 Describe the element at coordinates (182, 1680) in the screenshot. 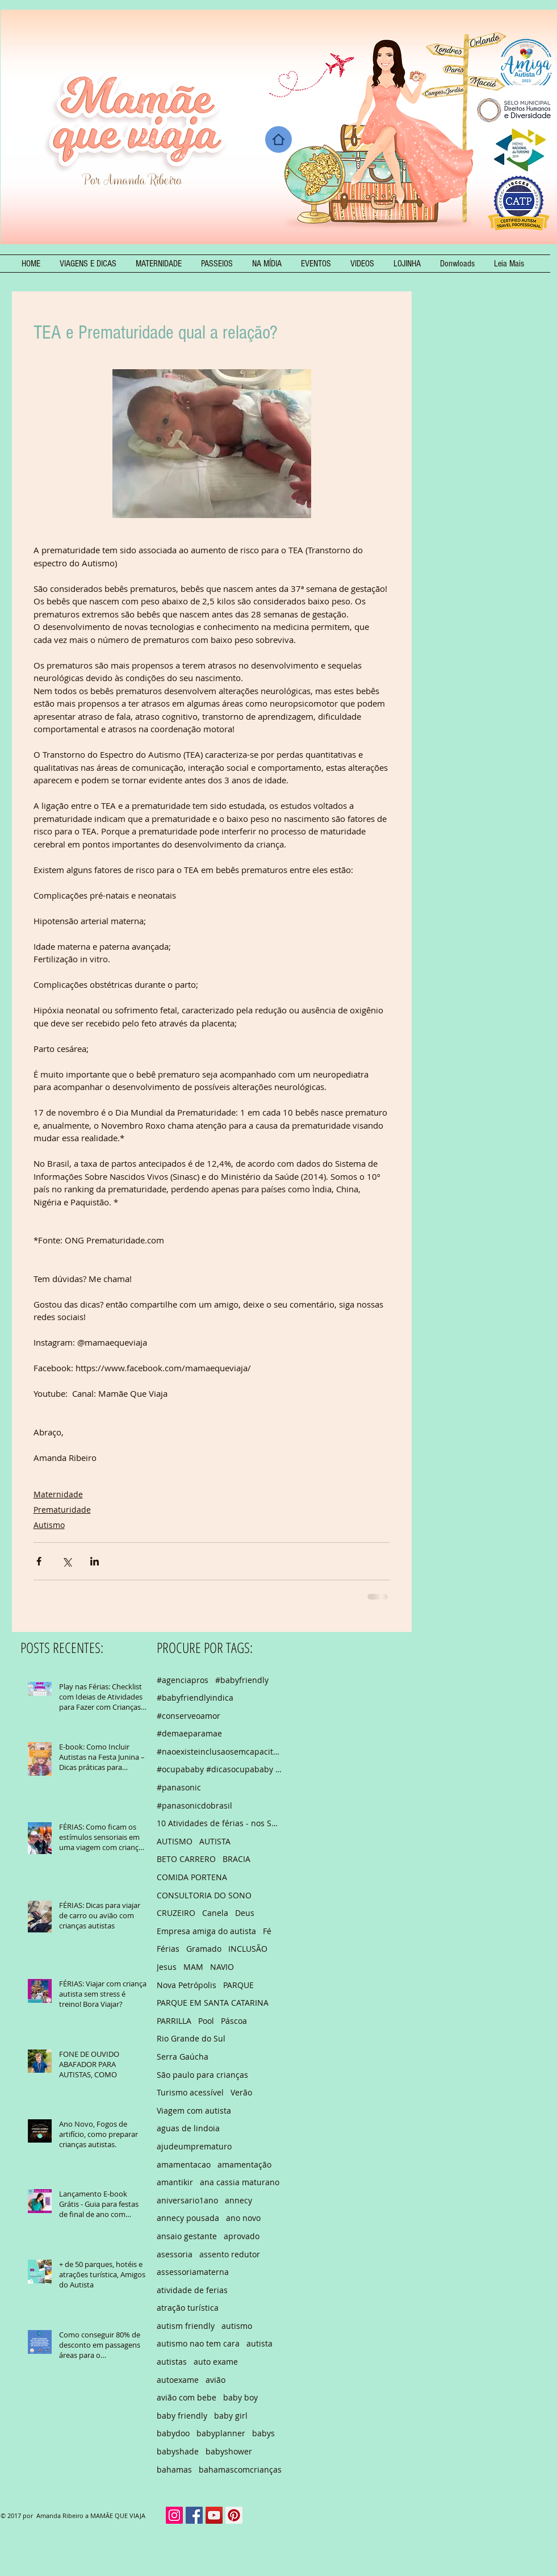

I see `#agenciapros` at that location.